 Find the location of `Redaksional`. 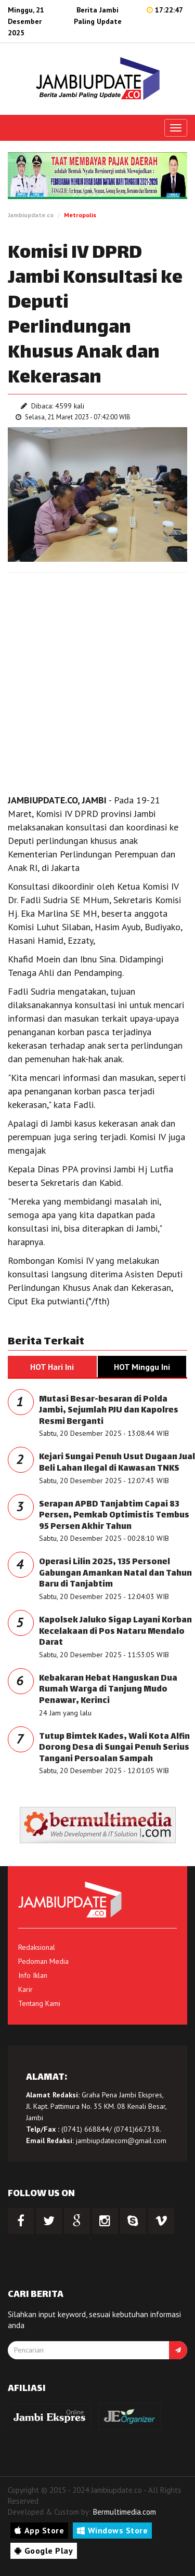

Redaksional is located at coordinates (36, 1947).